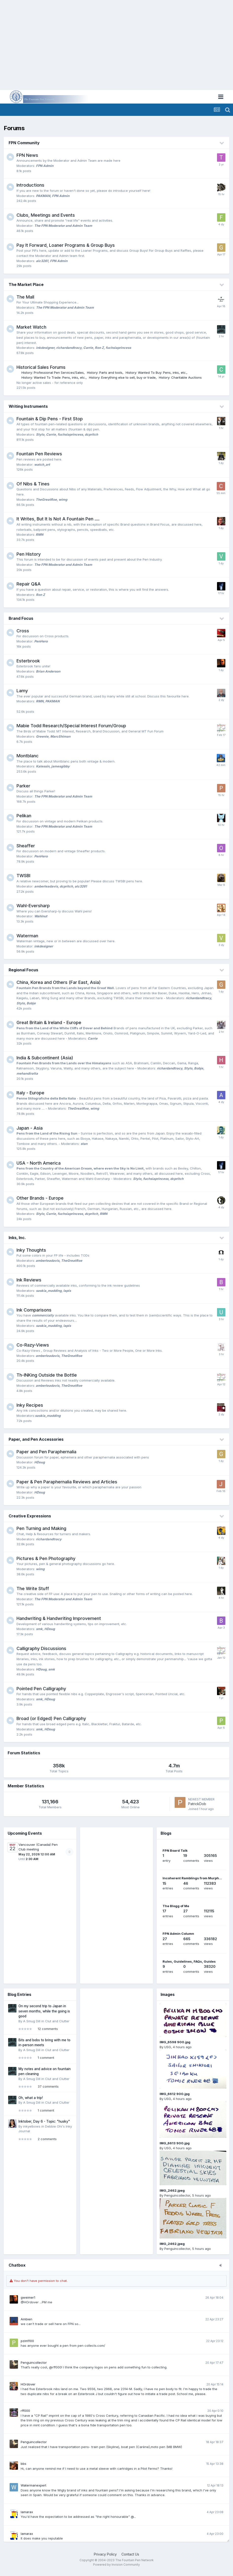 Image resolution: width=233 pixels, height=2576 pixels. What do you see at coordinates (31, 327) in the screenshot?
I see `Market Watch` at bounding box center [31, 327].